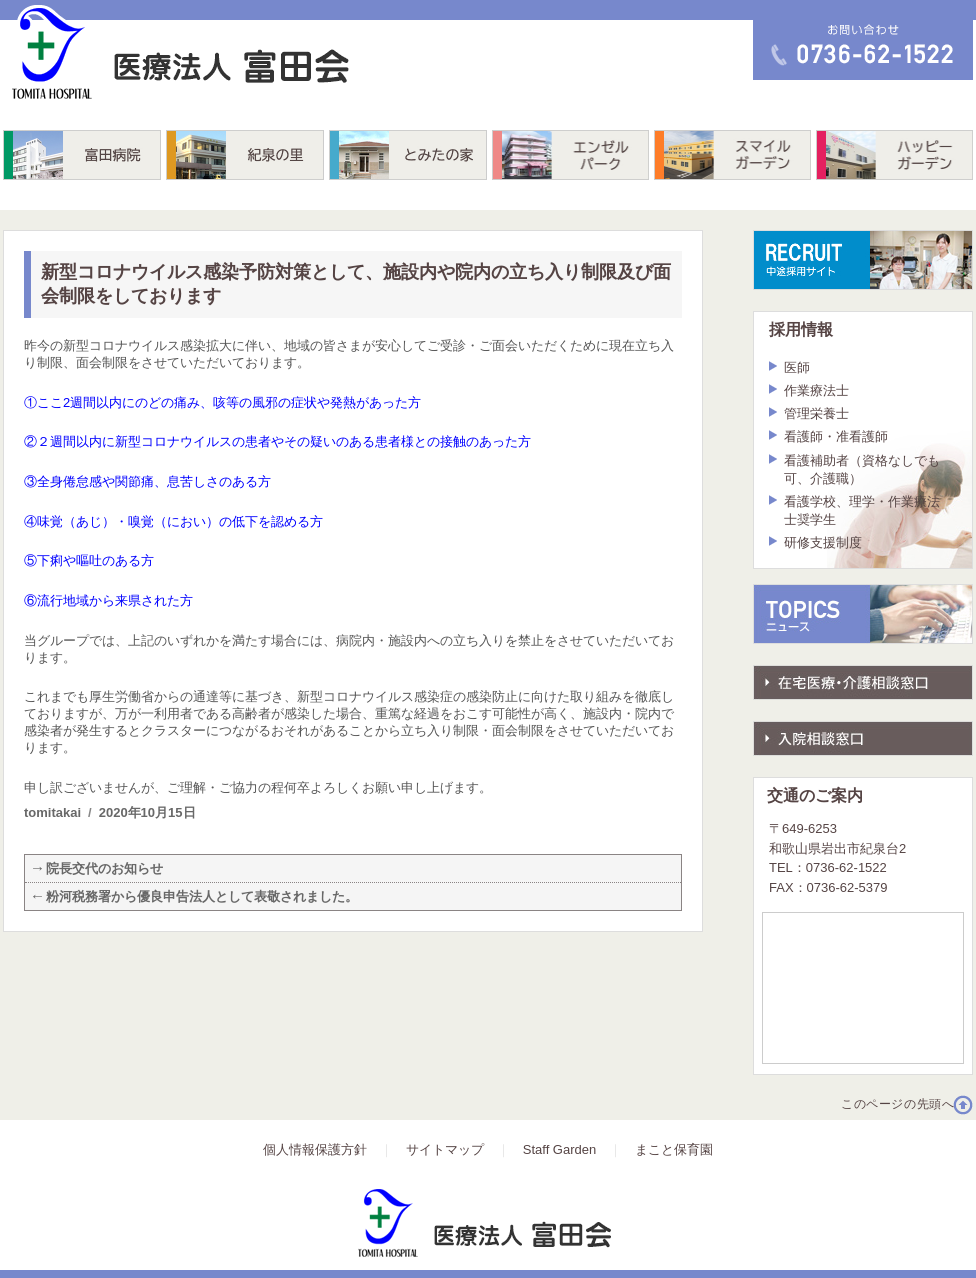  What do you see at coordinates (823, 542) in the screenshot?
I see `研修支援制度` at bounding box center [823, 542].